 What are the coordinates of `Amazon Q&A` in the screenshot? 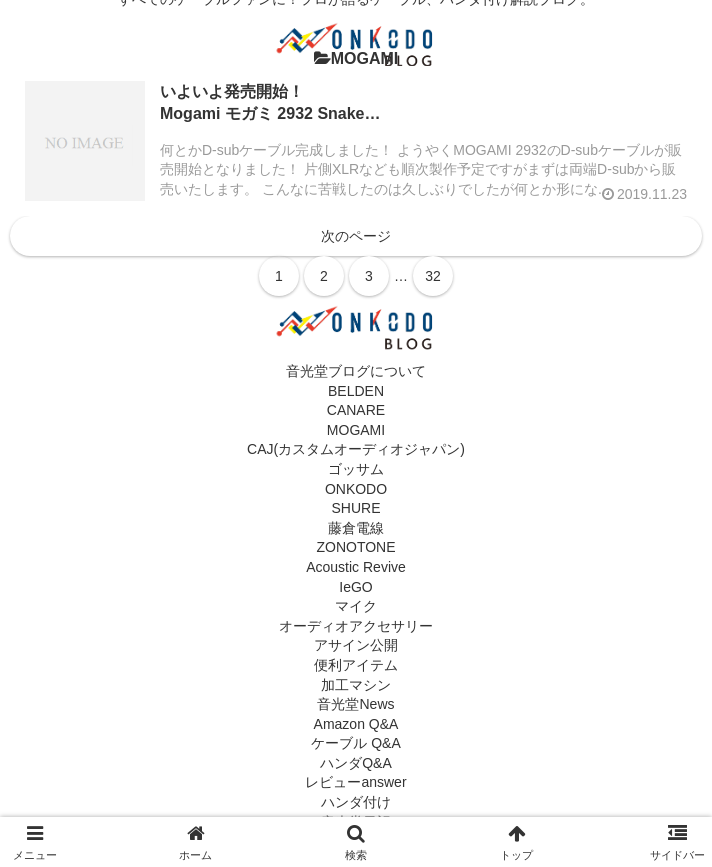 It's located at (356, 724).